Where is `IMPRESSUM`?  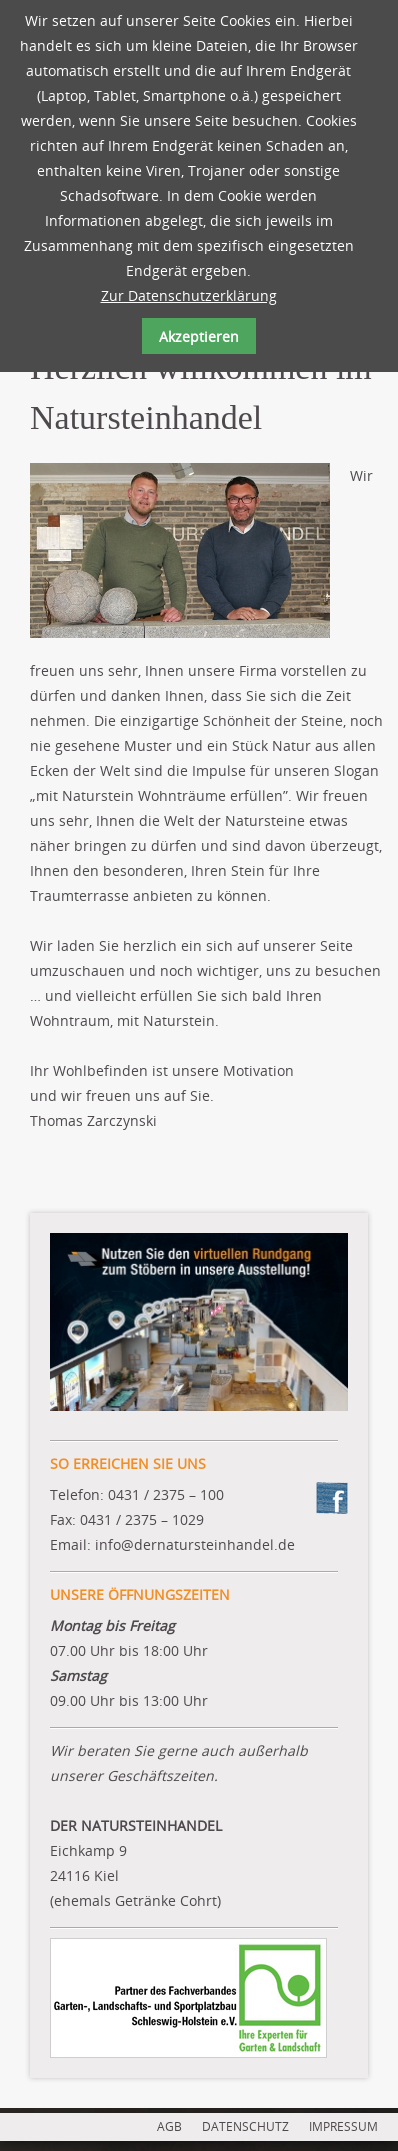 IMPRESSUM is located at coordinates (343, 2126).